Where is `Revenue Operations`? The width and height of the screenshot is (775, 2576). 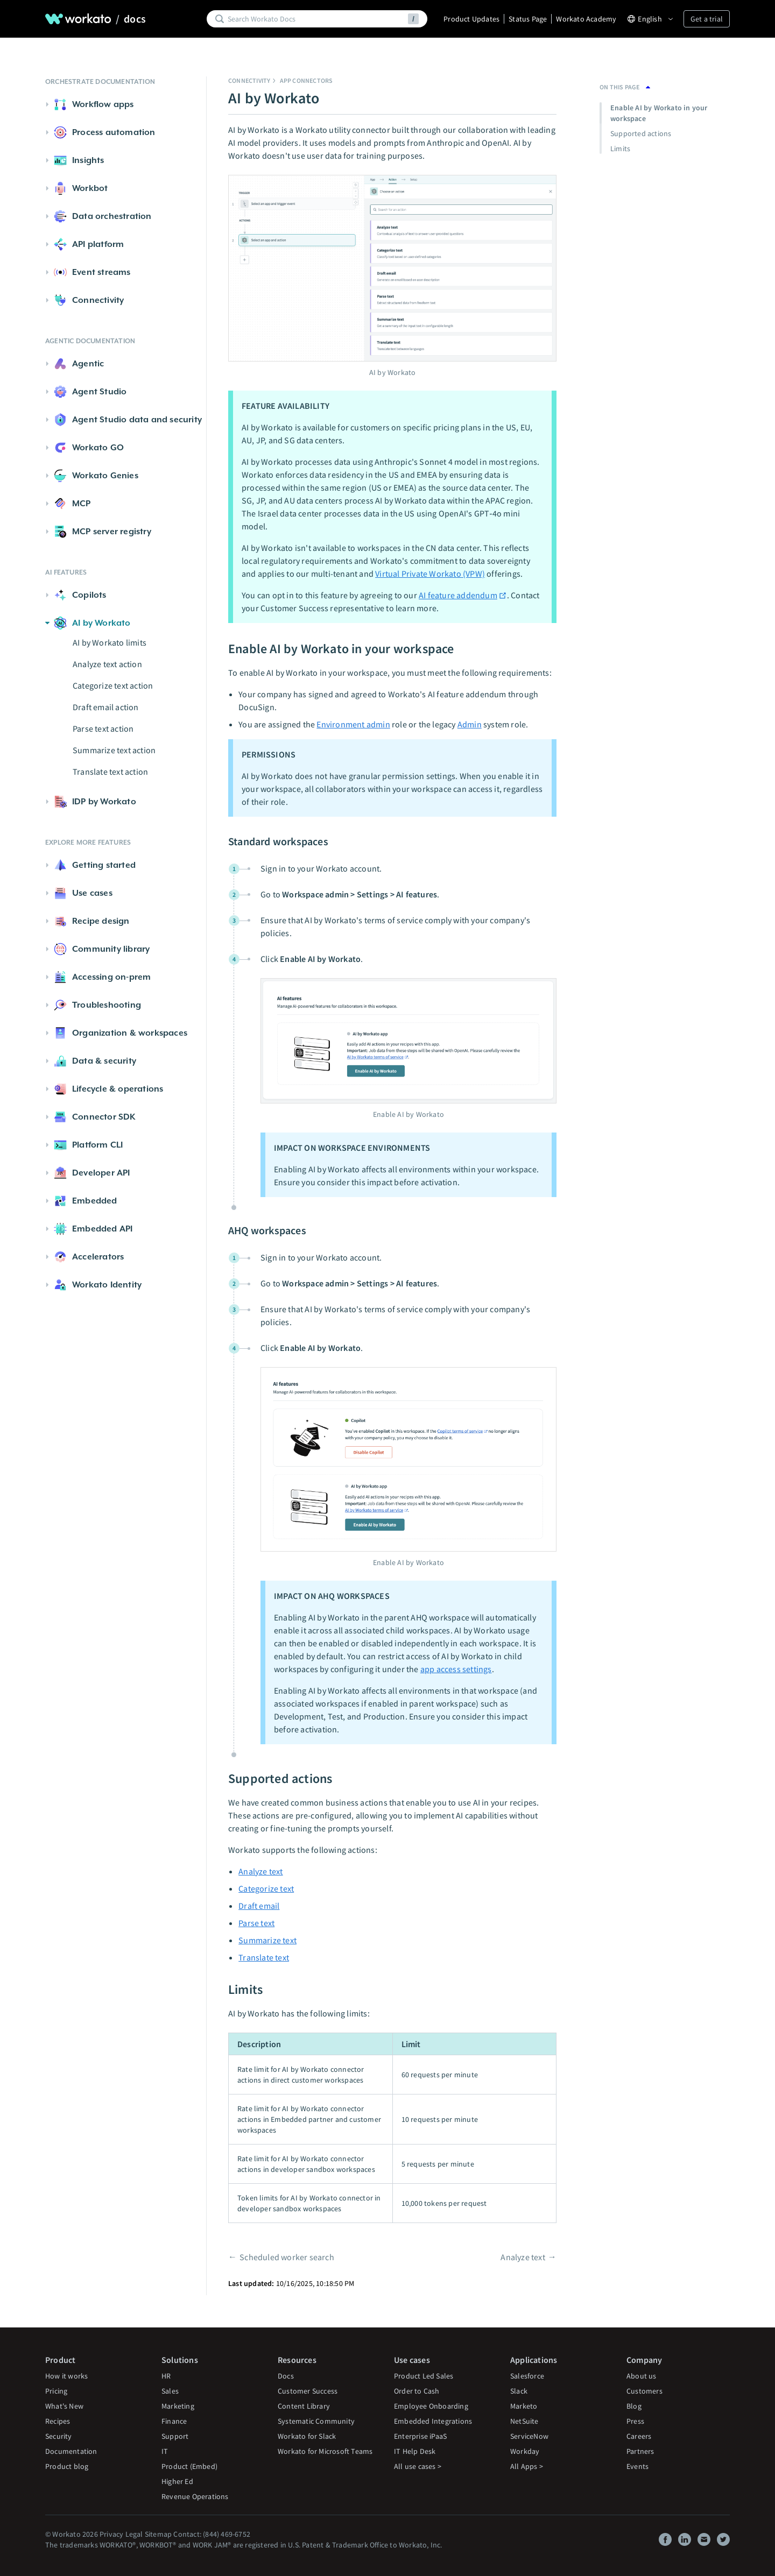
Revenue Operations is located at coordinates (195, 2496).